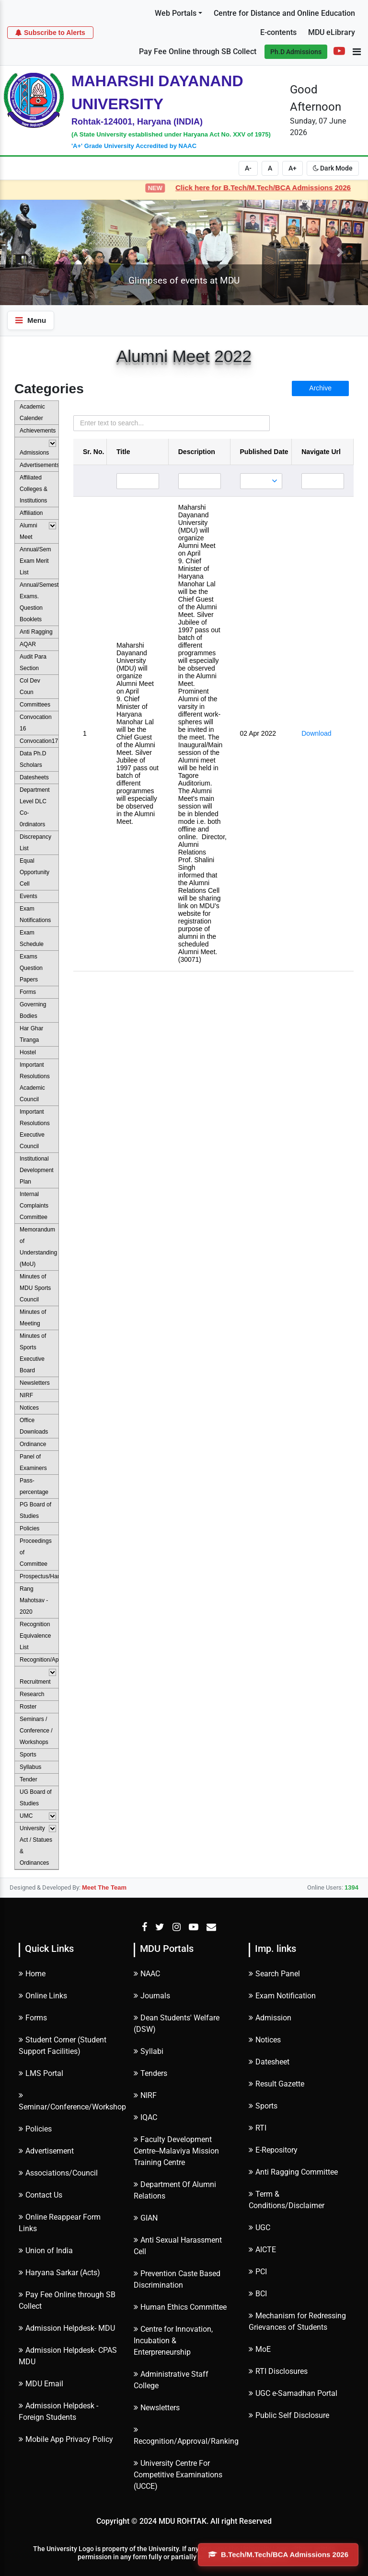 The height and width of the screenshot is (2576, 368). I want to click on Subscribe to Alerts, so click(49, 32).